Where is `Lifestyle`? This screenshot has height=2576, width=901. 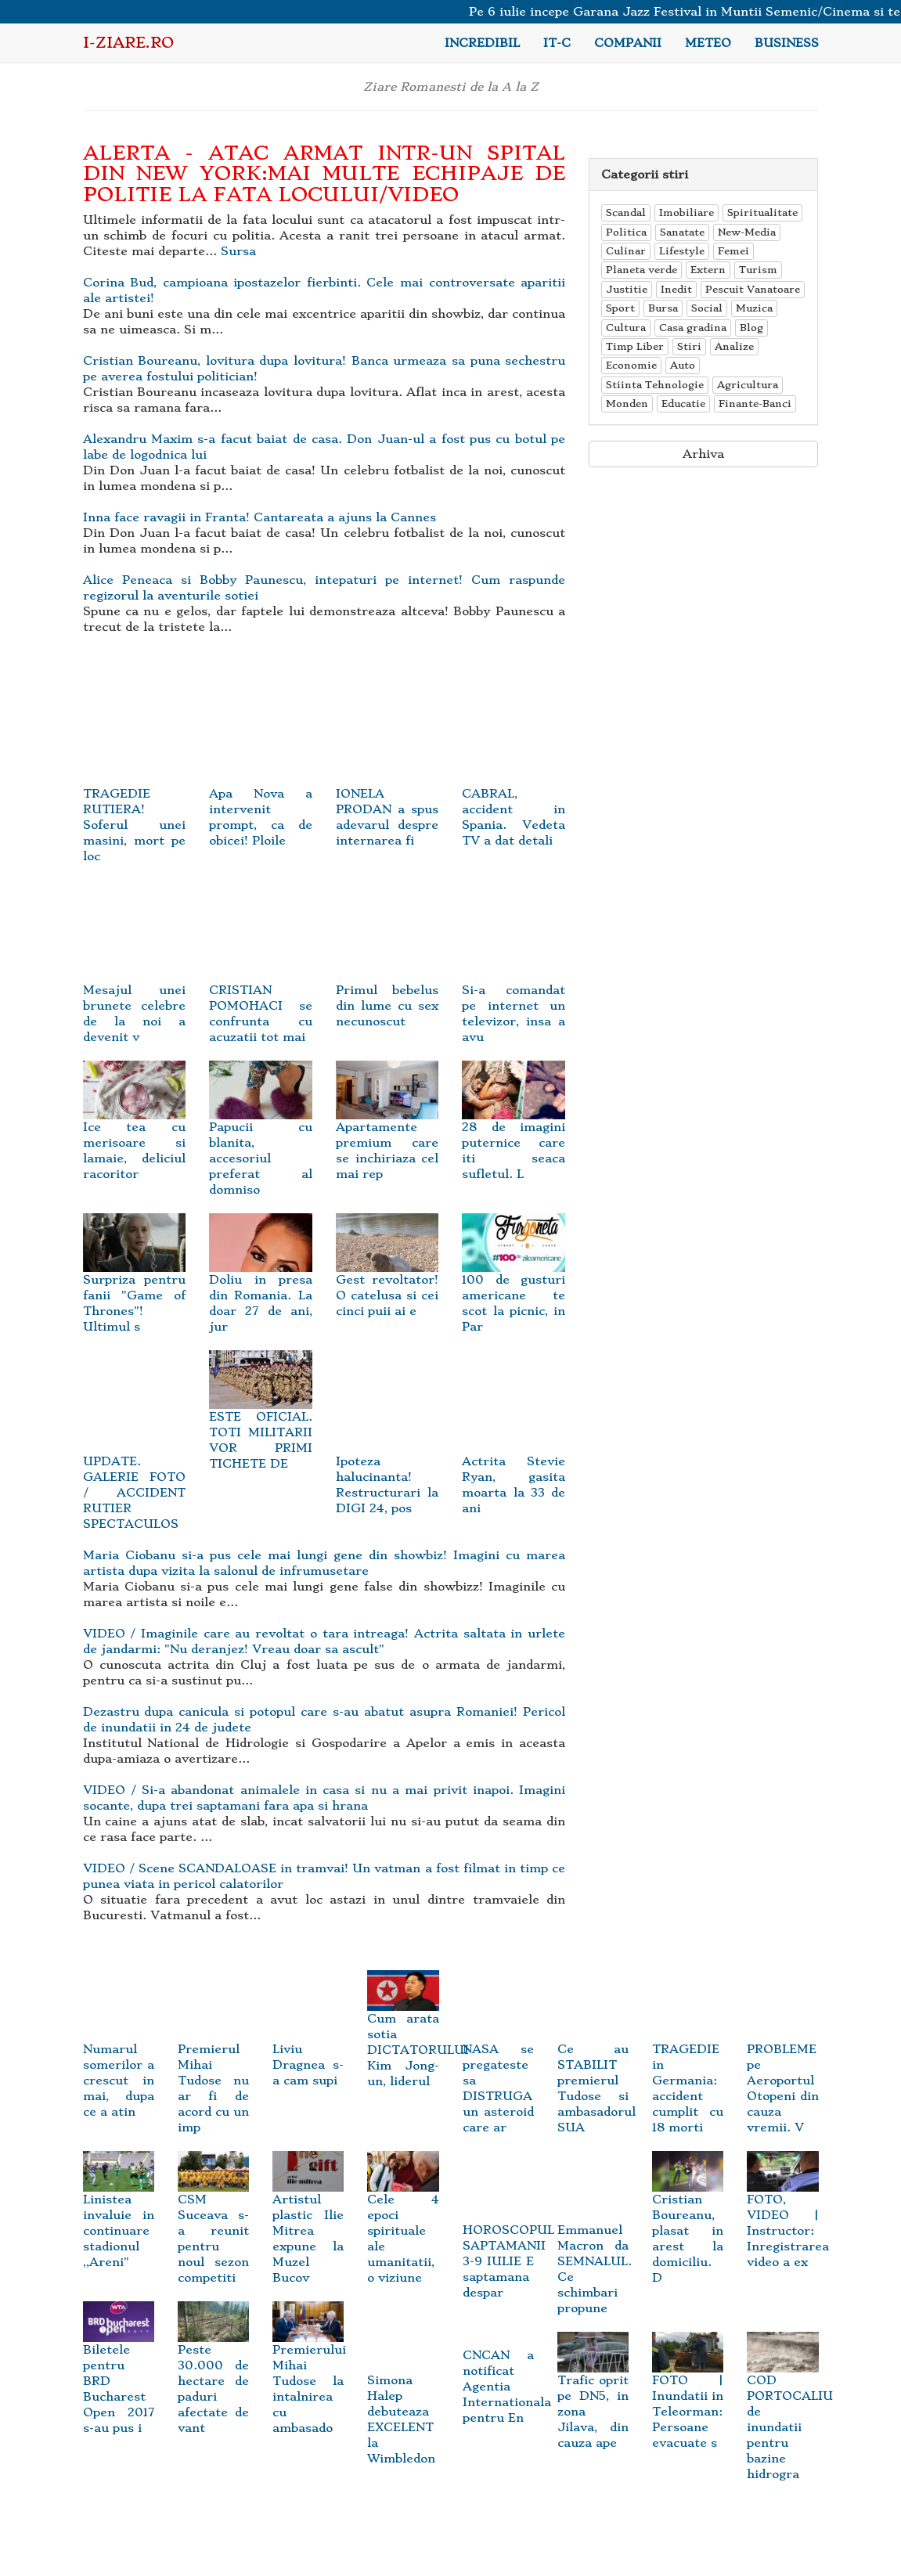
Lifestyle is located at coordinates (682, 251).